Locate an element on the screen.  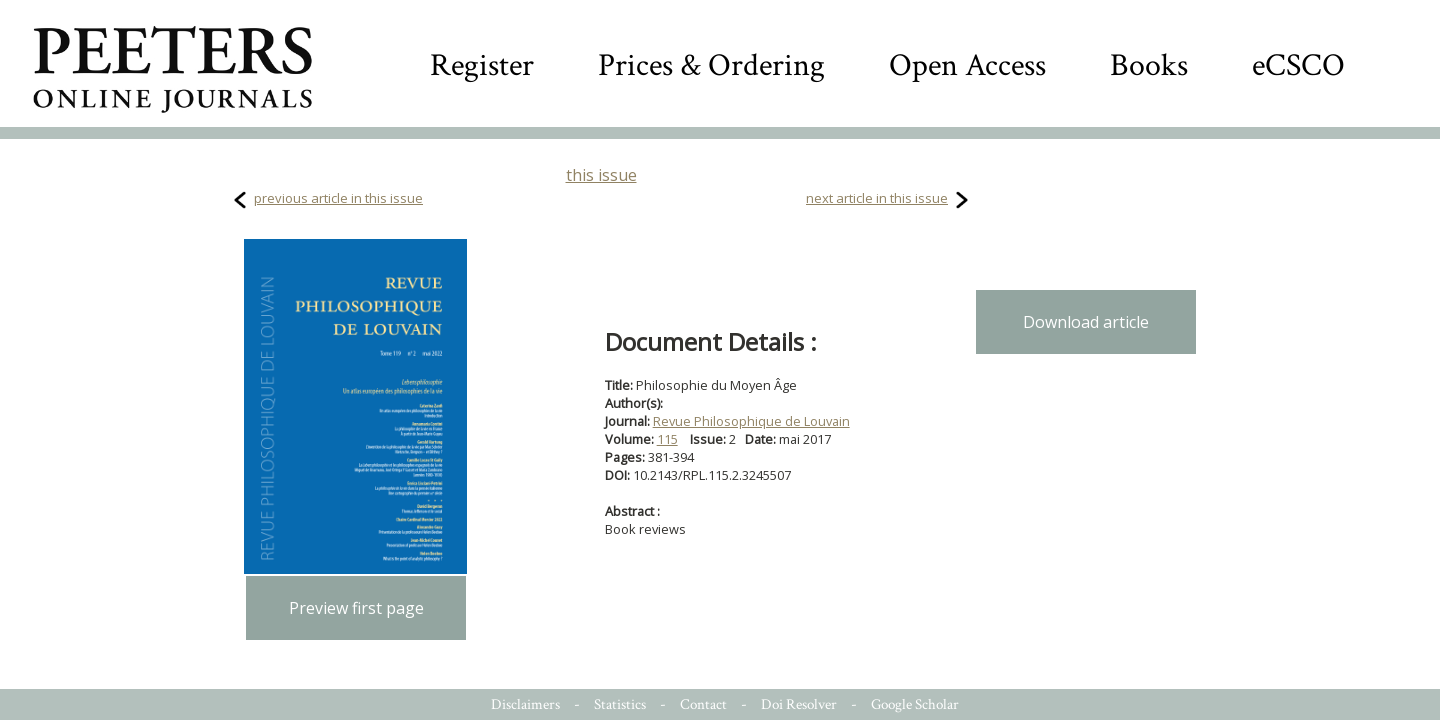
Register is located at coordinates (482, 65).